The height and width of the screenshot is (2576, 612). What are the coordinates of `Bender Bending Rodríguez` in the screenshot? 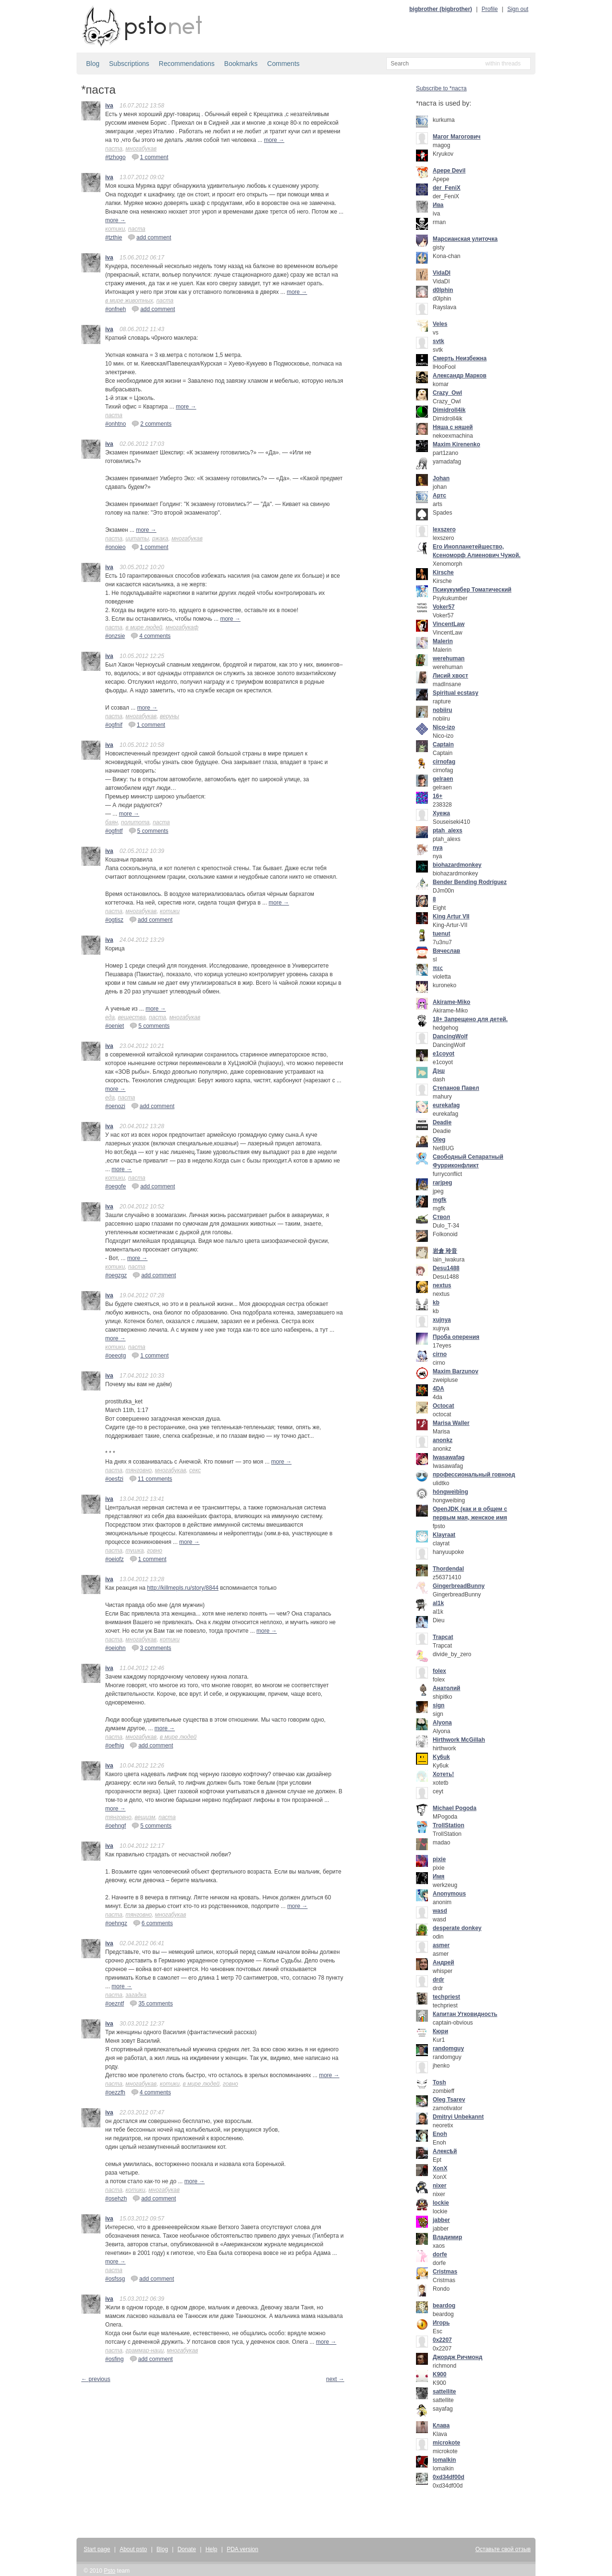 It's located at (470, 882).